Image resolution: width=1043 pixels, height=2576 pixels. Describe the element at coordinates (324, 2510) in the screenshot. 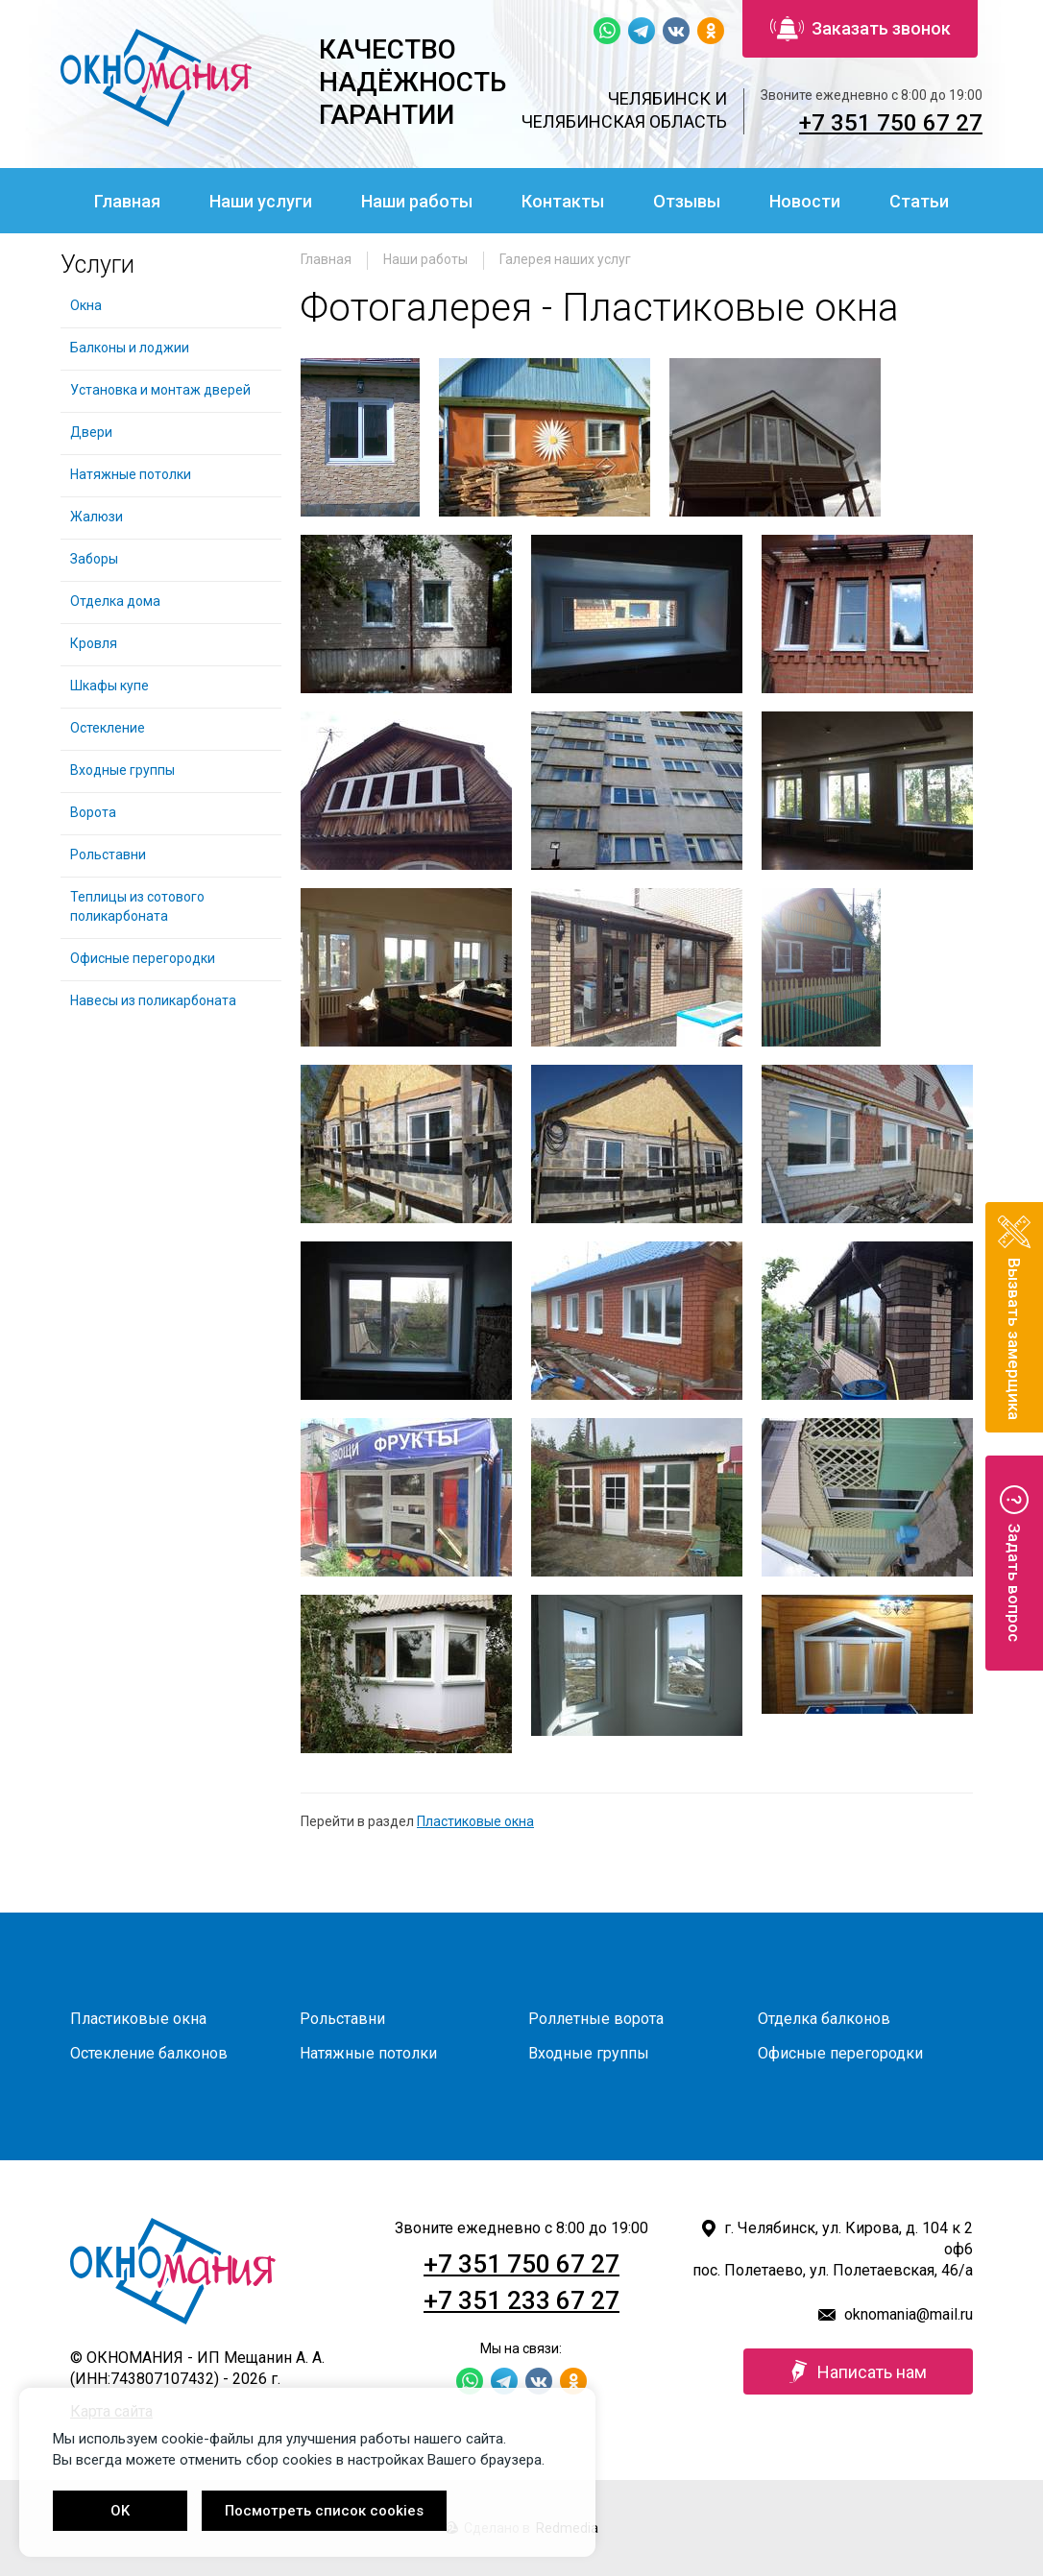

I see `Посмотреть список cookies` at that location.